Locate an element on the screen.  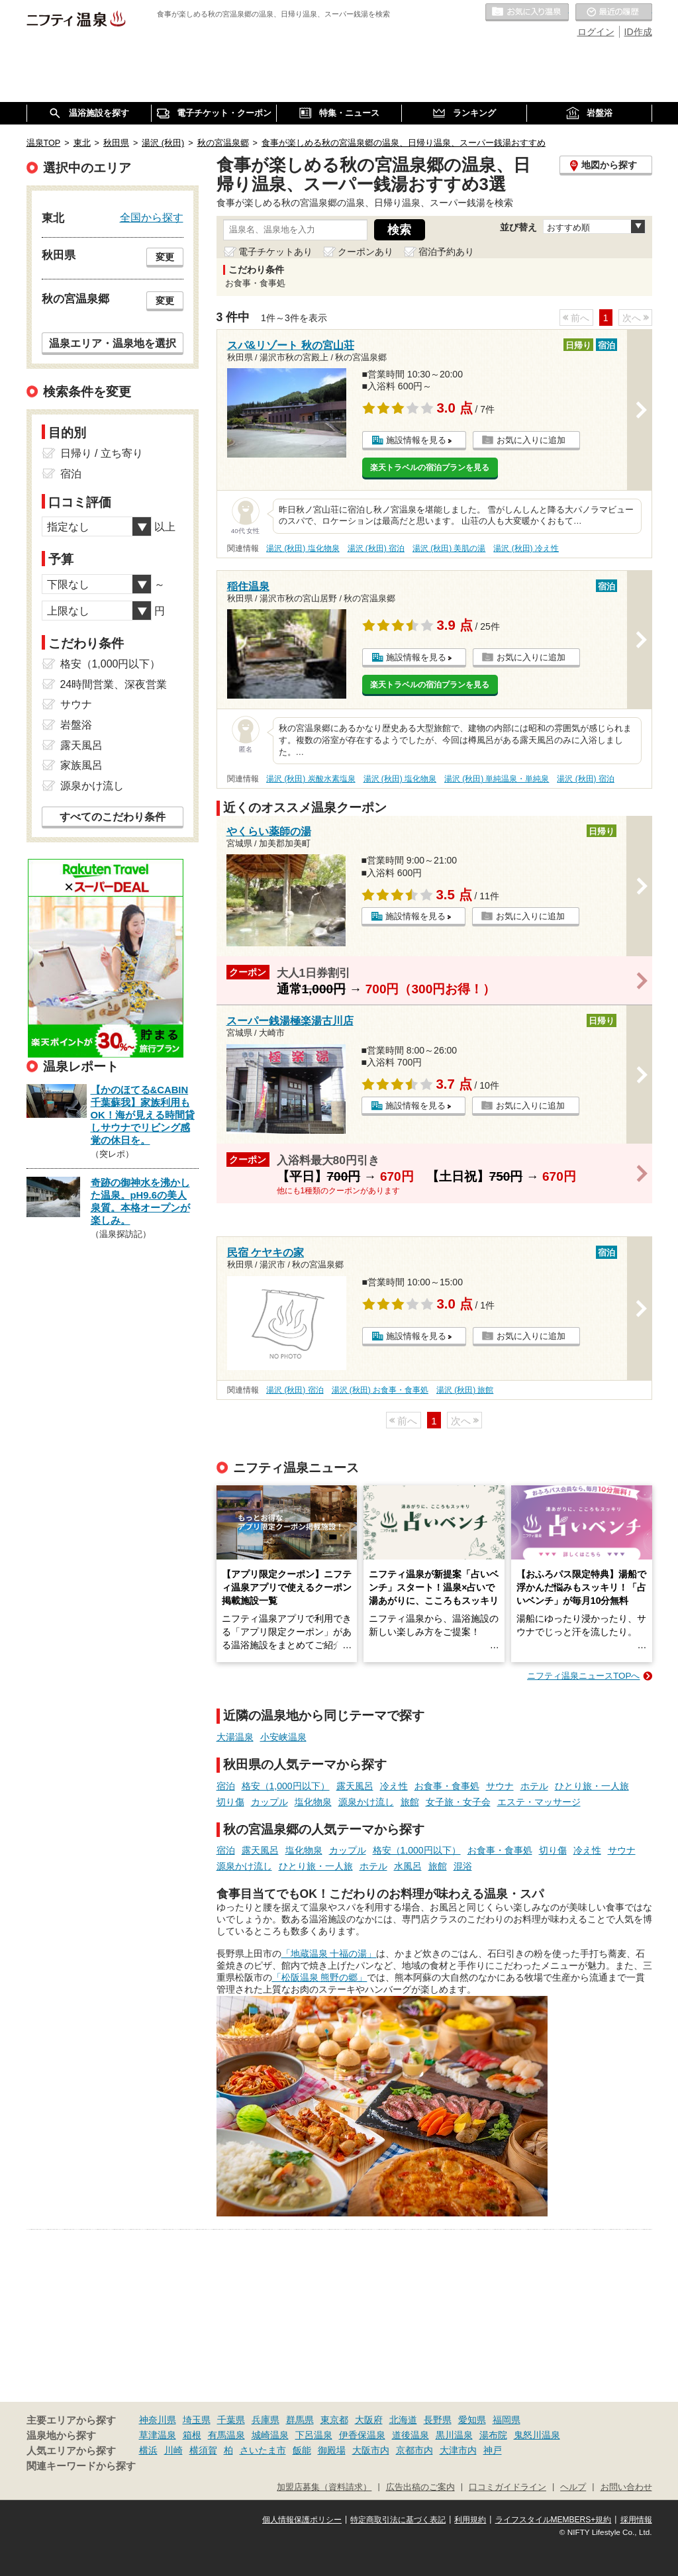
カップル is located at coordinates (269, 1802).